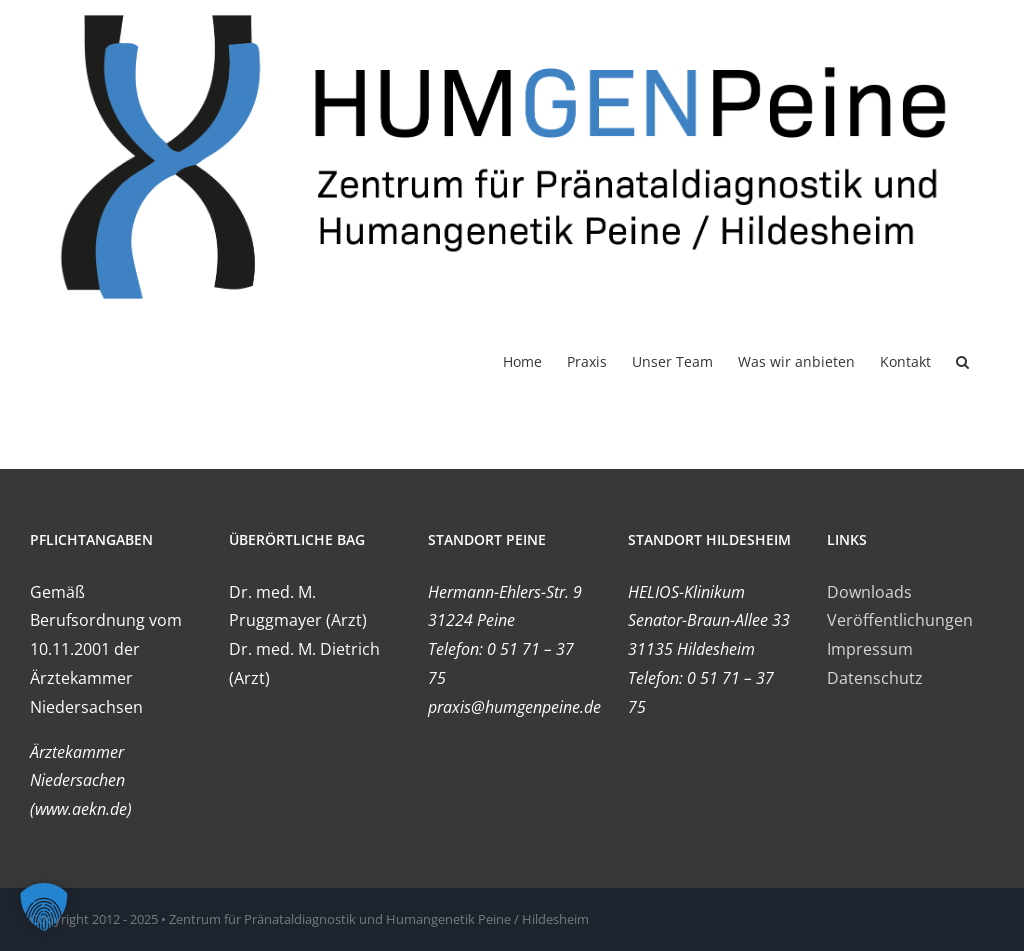 The height and width of the screenshot is (951, 1024). I want to click on Impressum, so click(870, 650).